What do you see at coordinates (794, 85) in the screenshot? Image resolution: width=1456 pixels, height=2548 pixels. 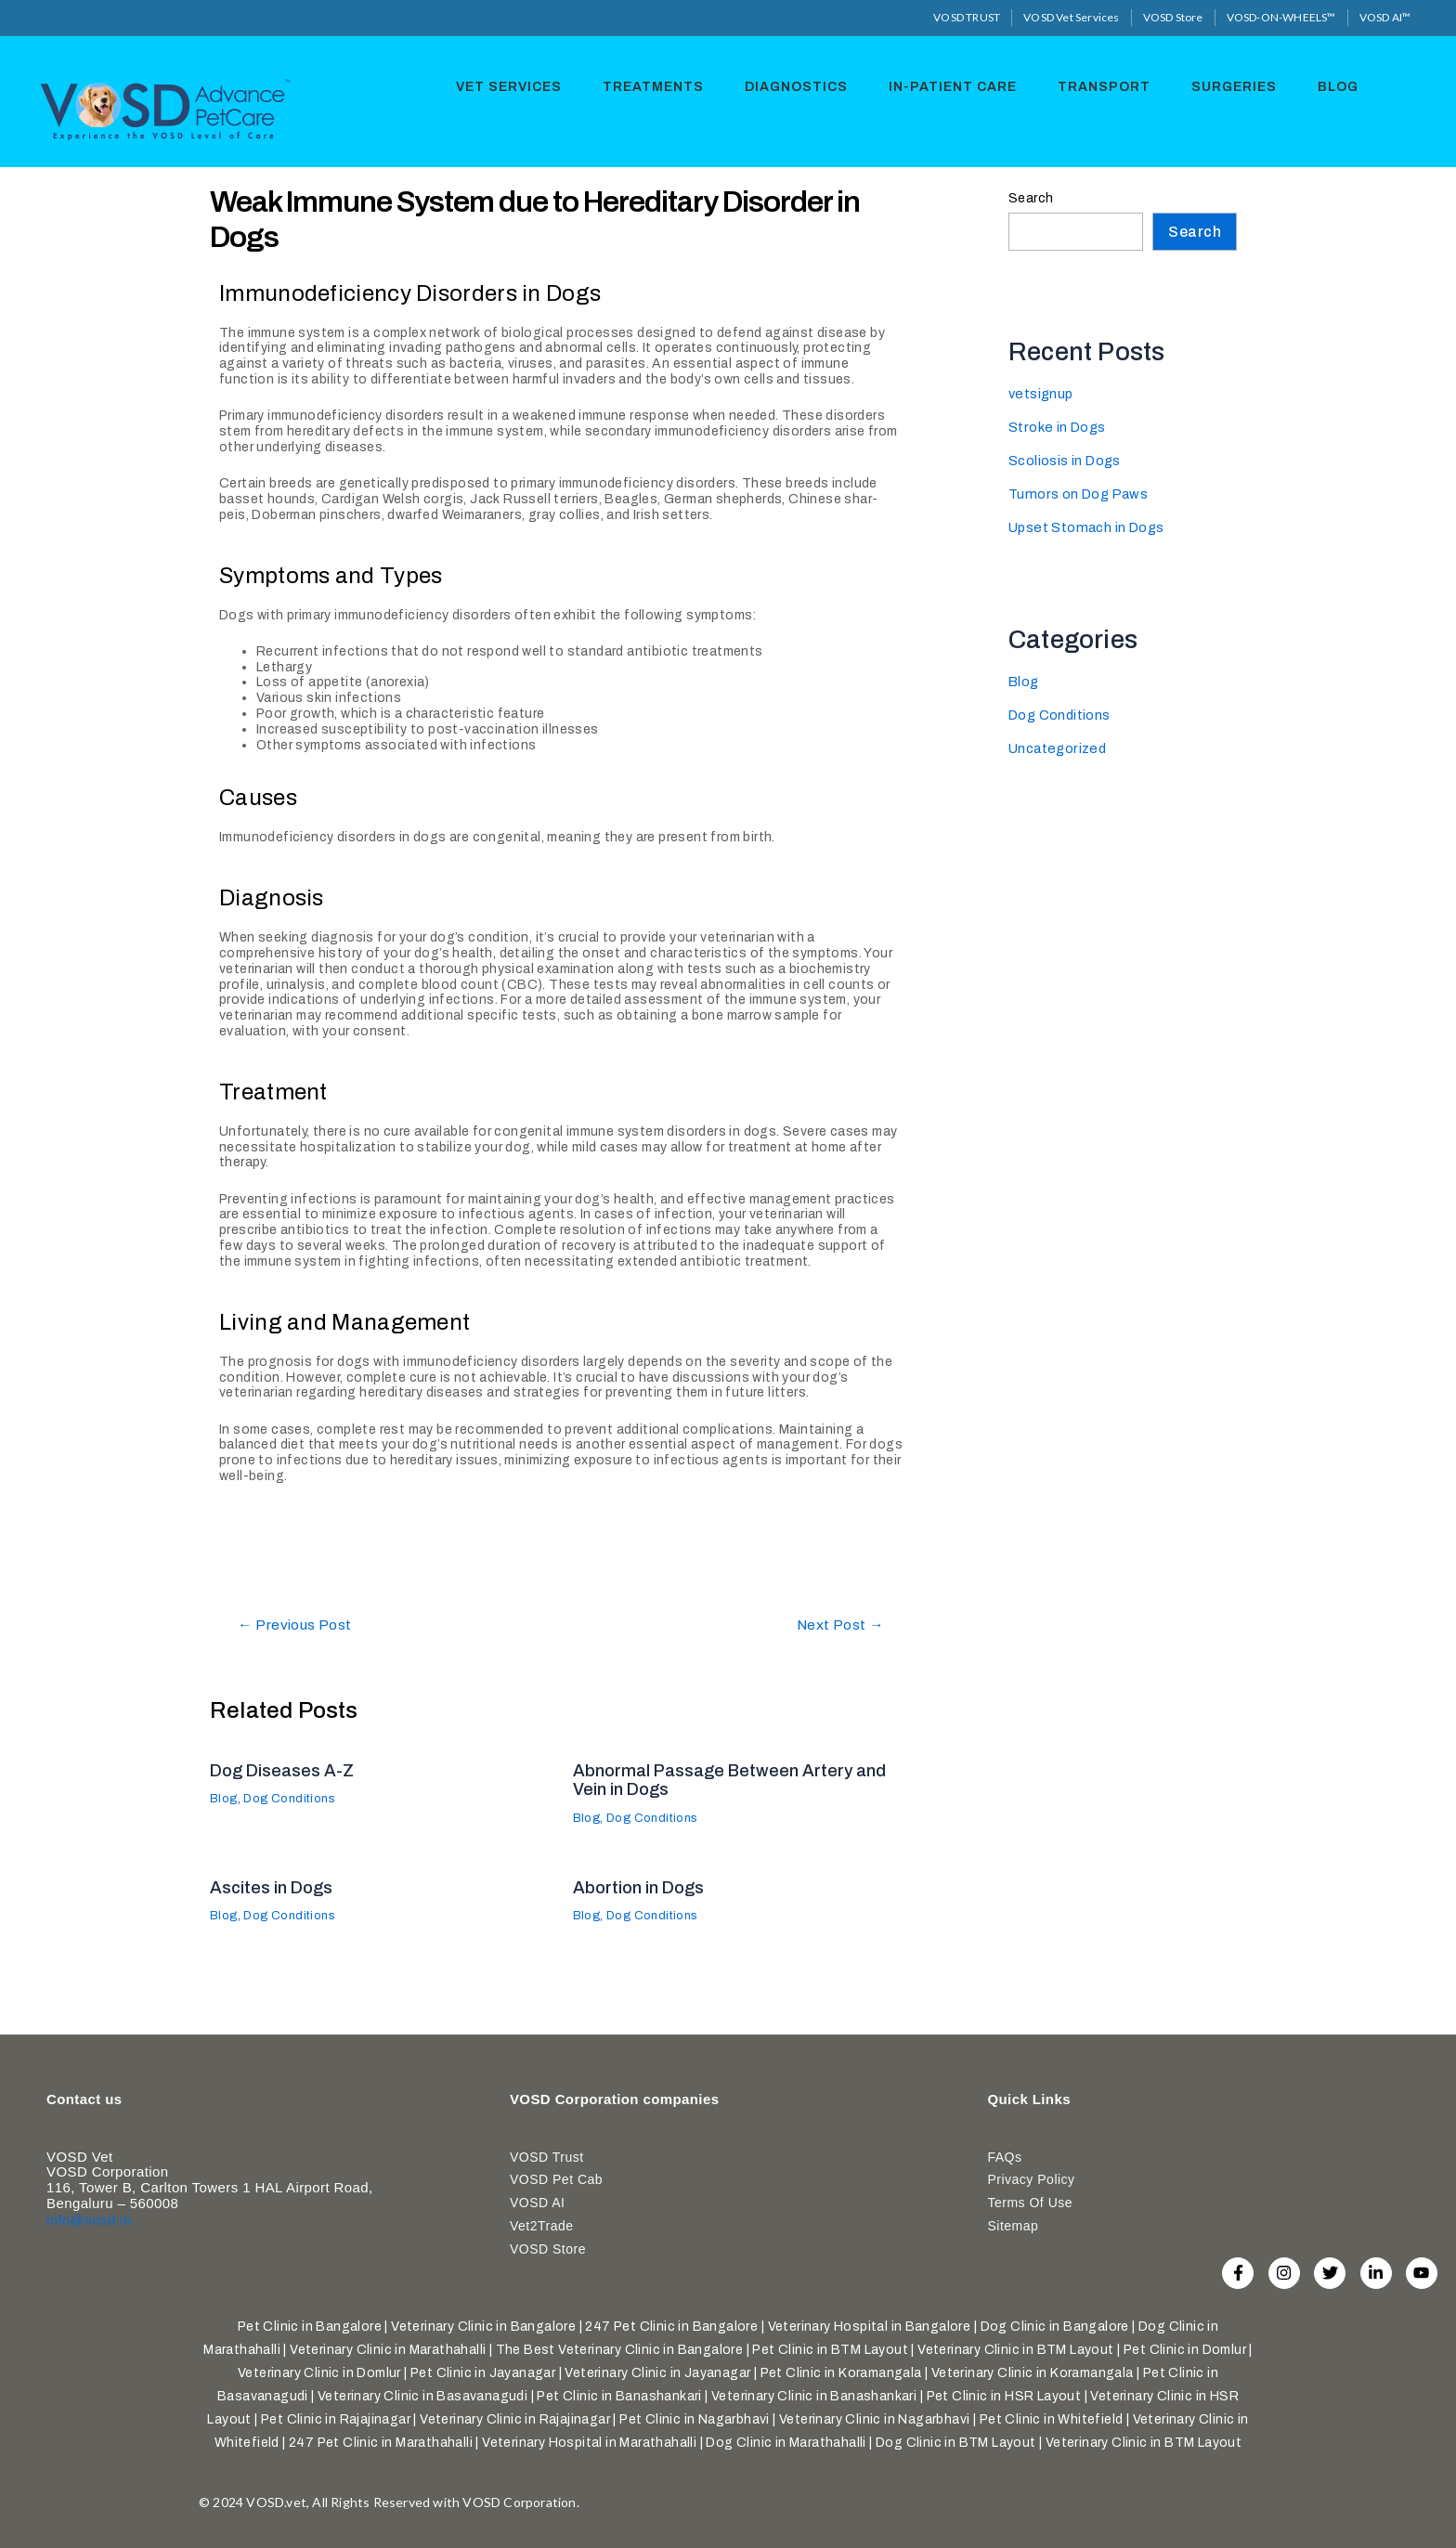 I see `Diagnostics` at bounding box center [794, 85].